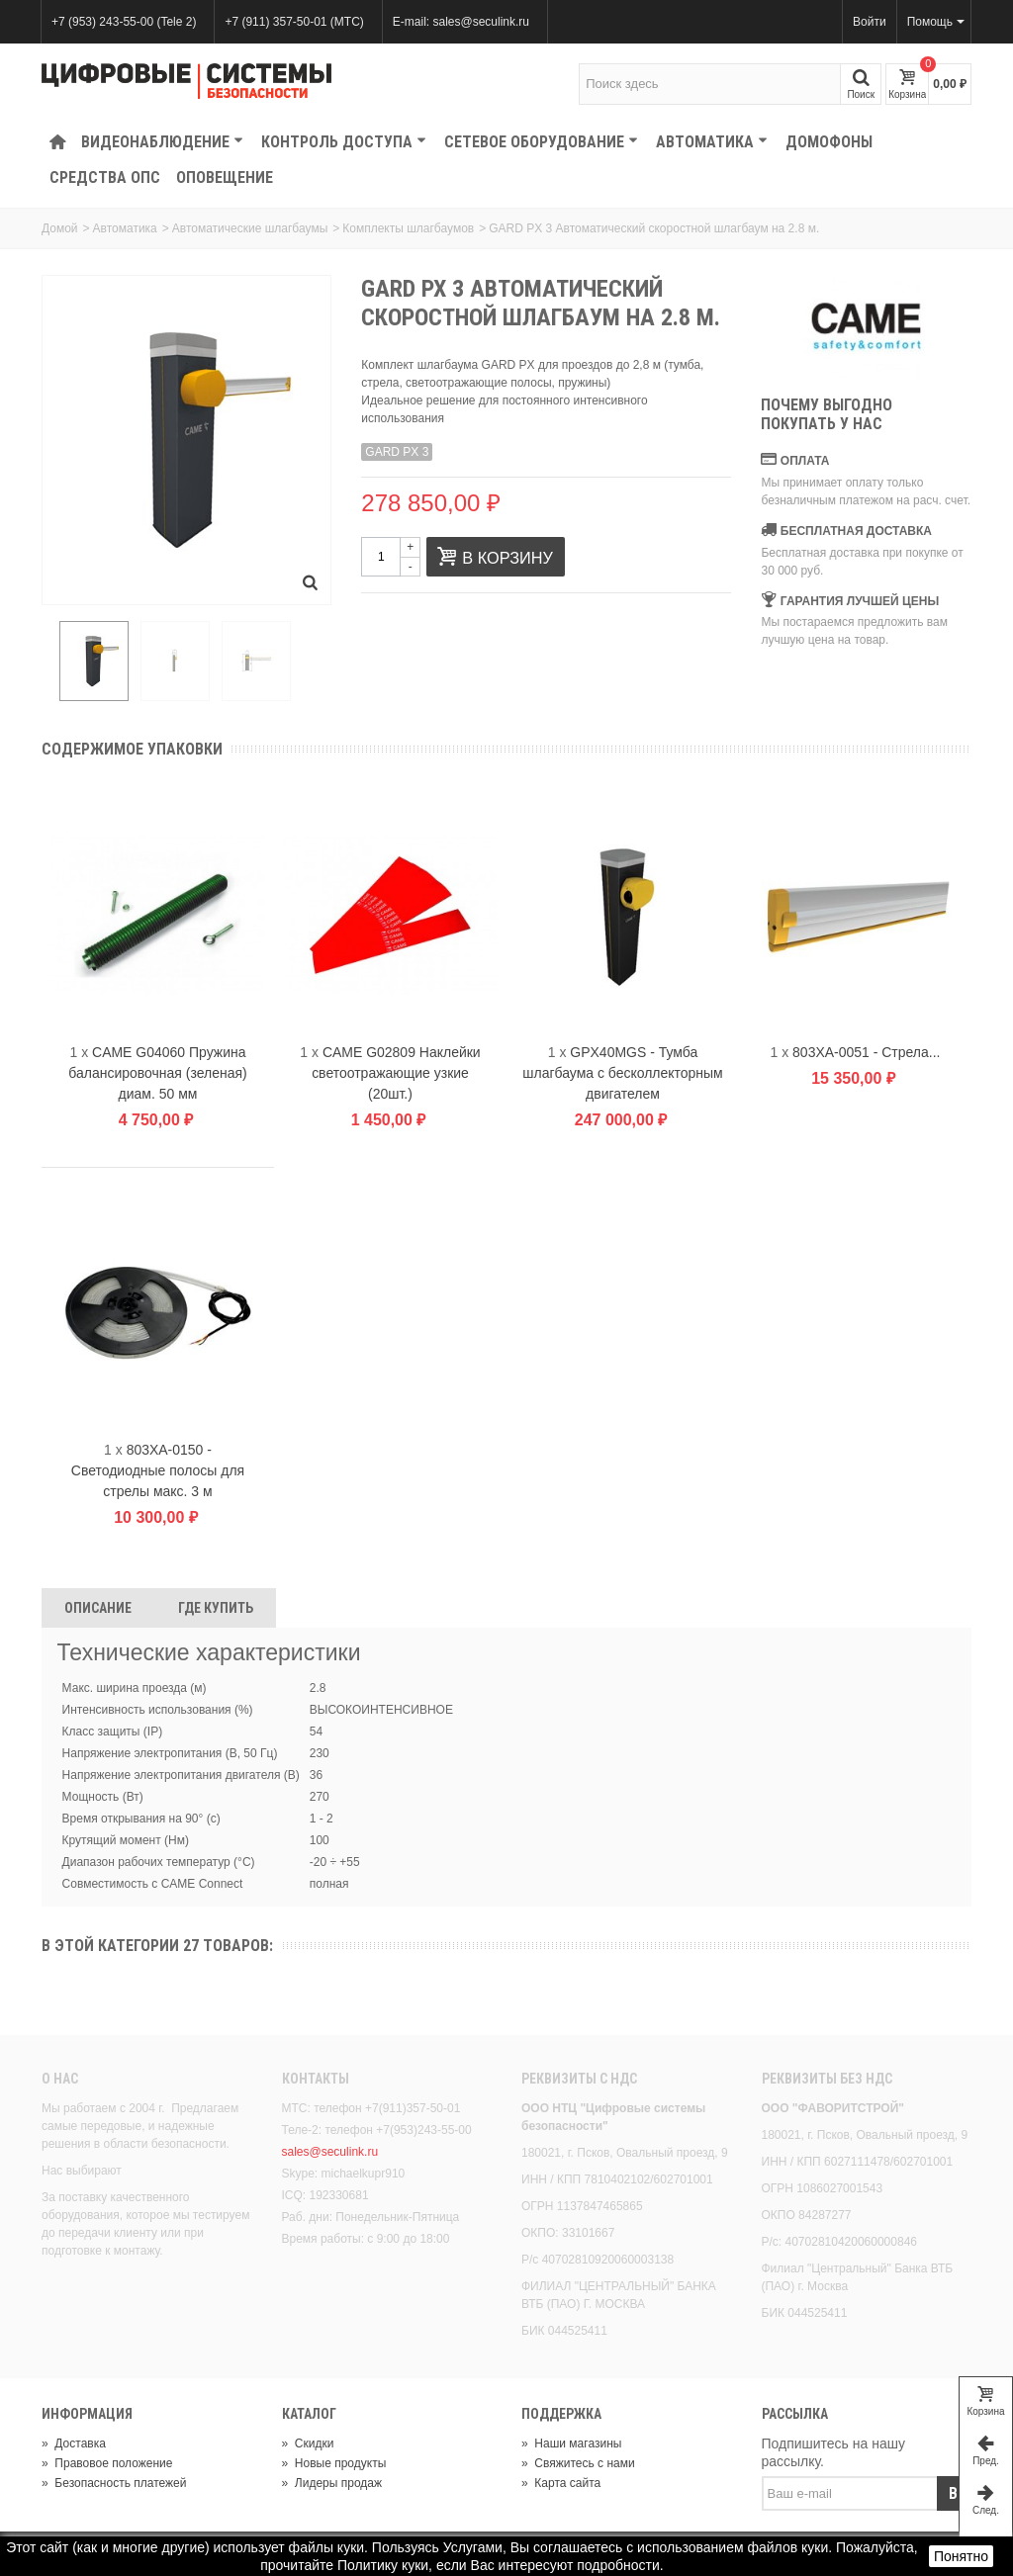 This screenshot has width=1013, height=2576. Describe the element at coordinates (541, 142) in the screenshot. I see `Сетевое оборудование` at that location.